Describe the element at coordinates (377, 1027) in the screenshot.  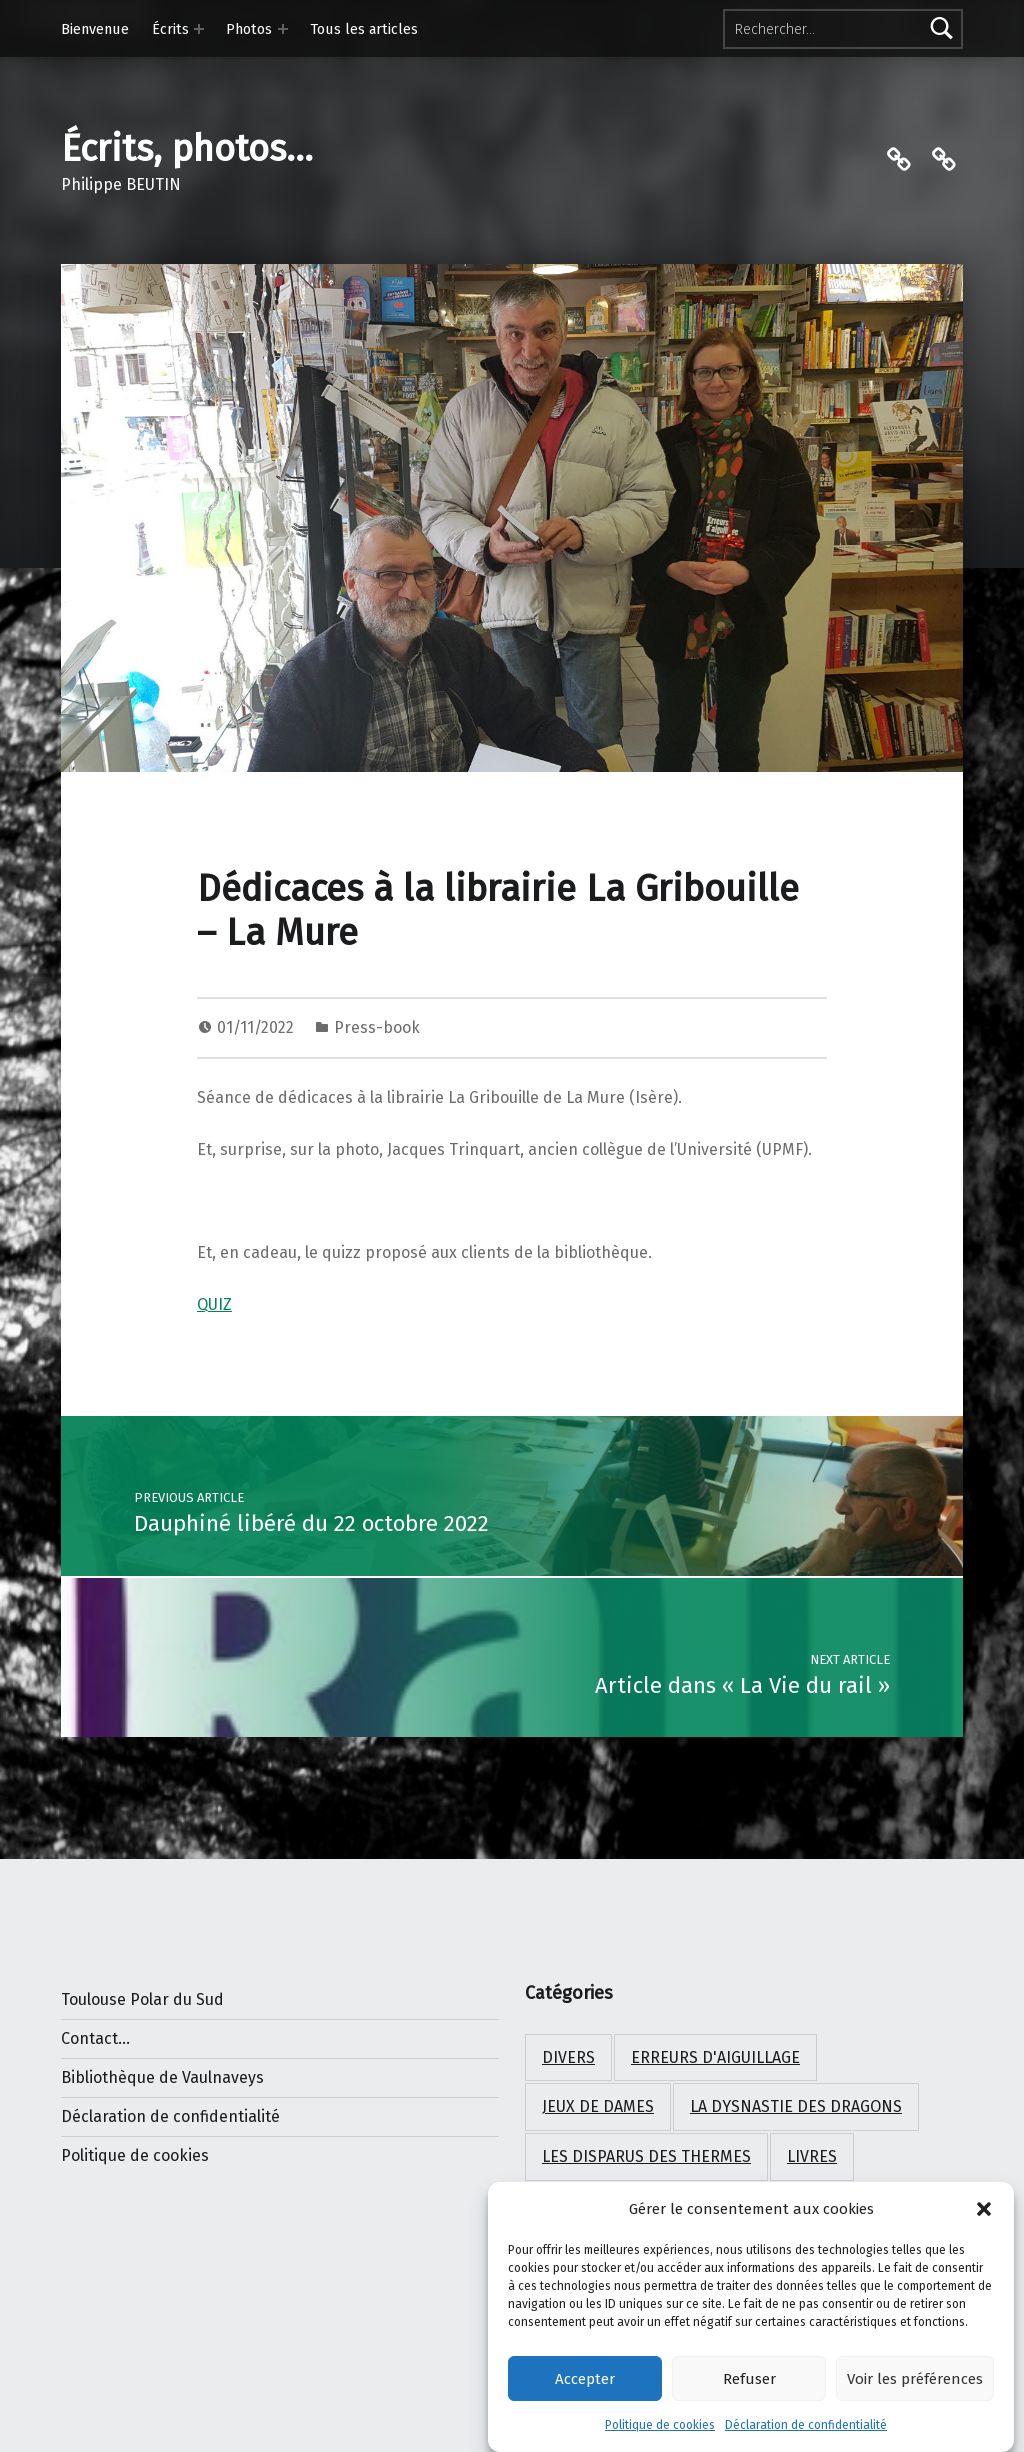
I see `Press-book` at that location.